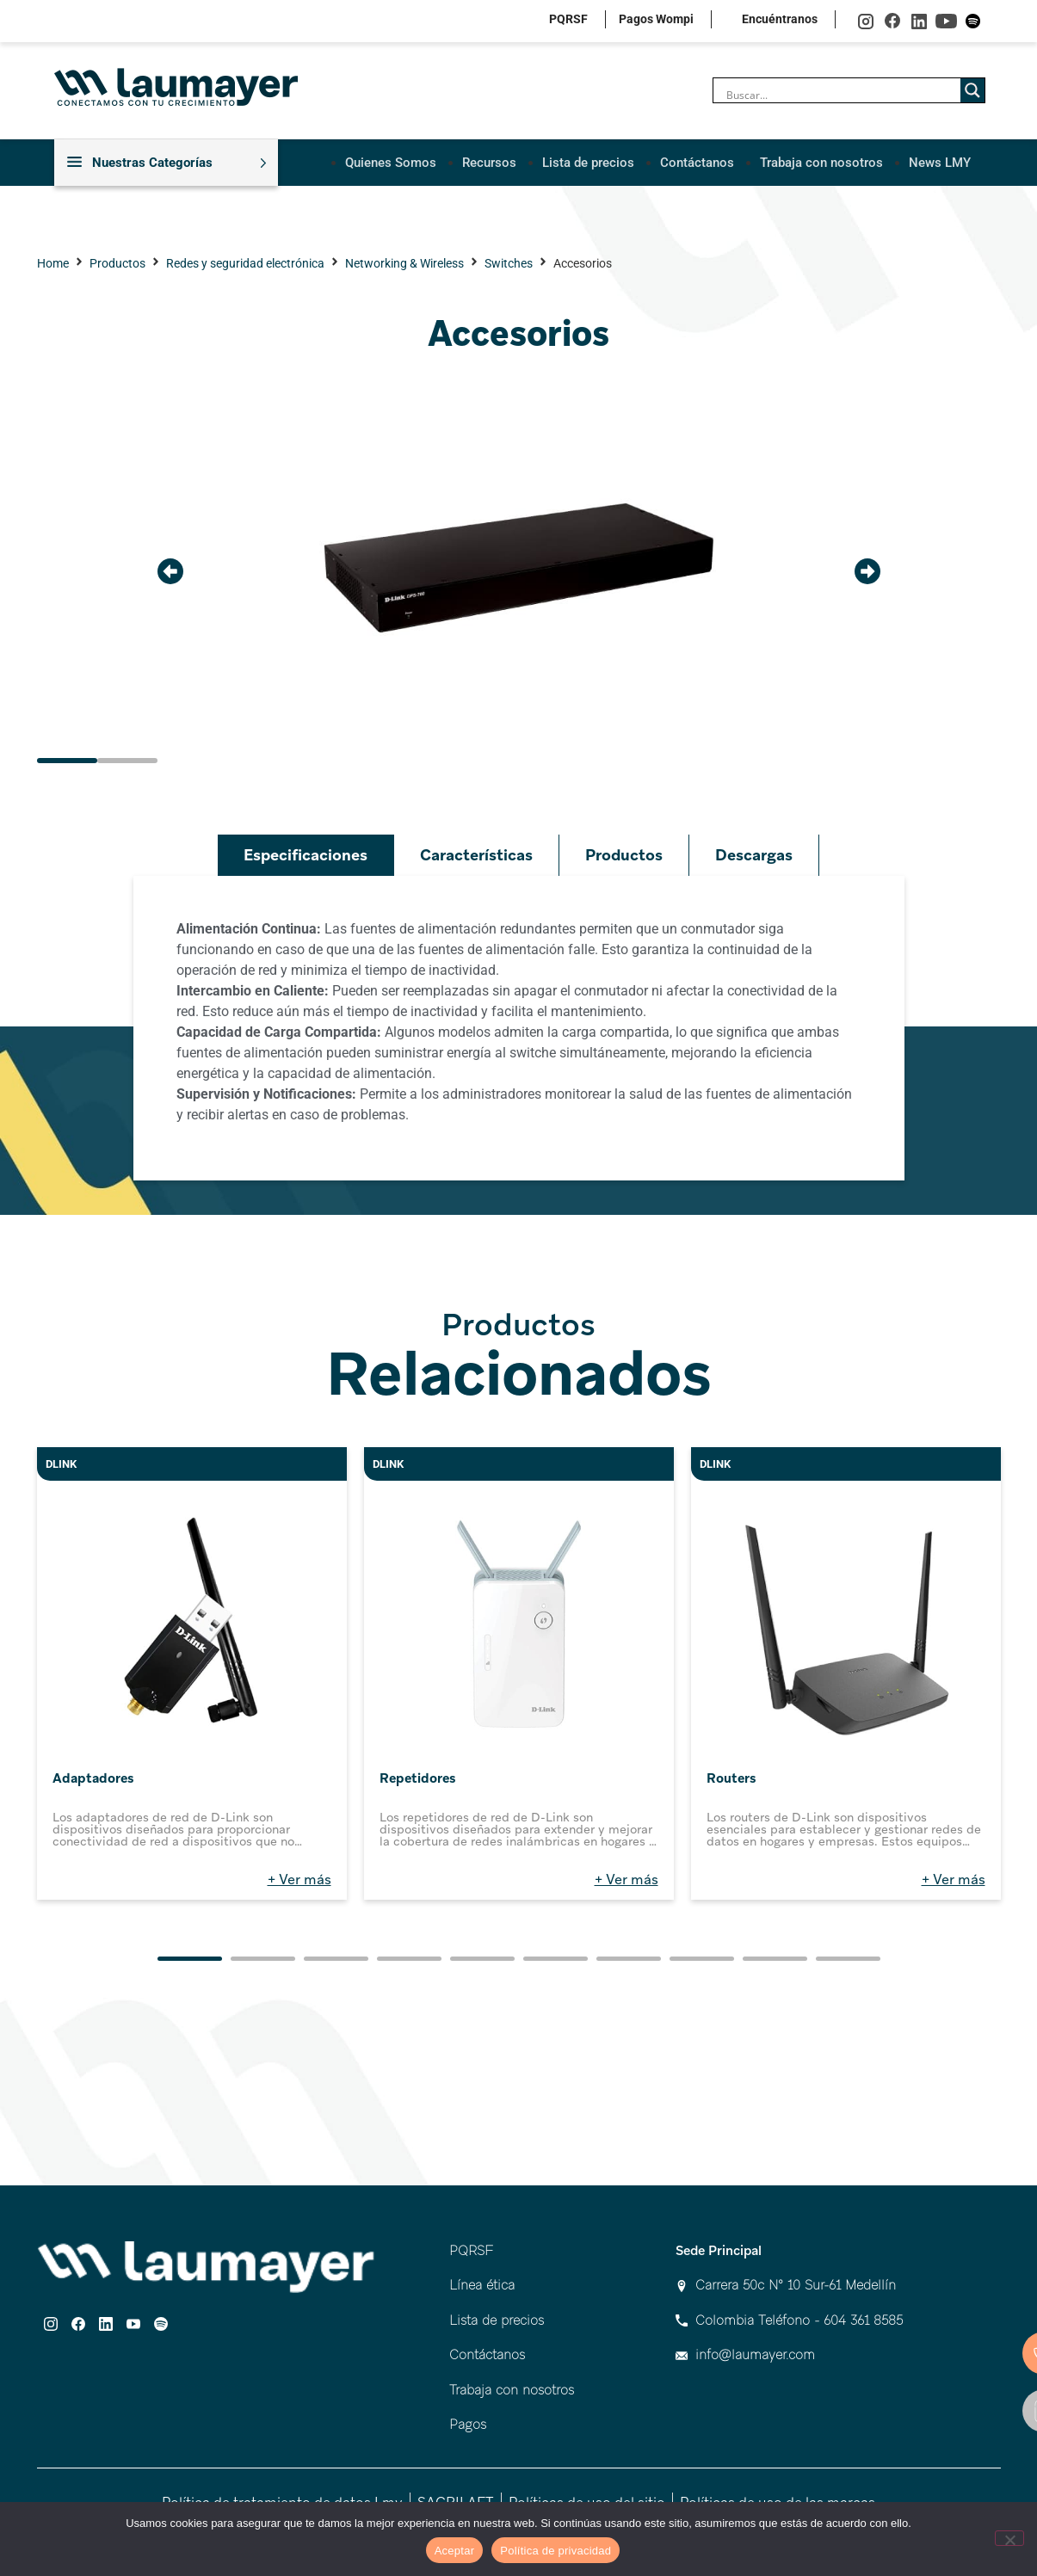 Image resolution: width=1037 pixels, height=2576 pixels. I want to click on Quienes Somos, so click(390, 161).